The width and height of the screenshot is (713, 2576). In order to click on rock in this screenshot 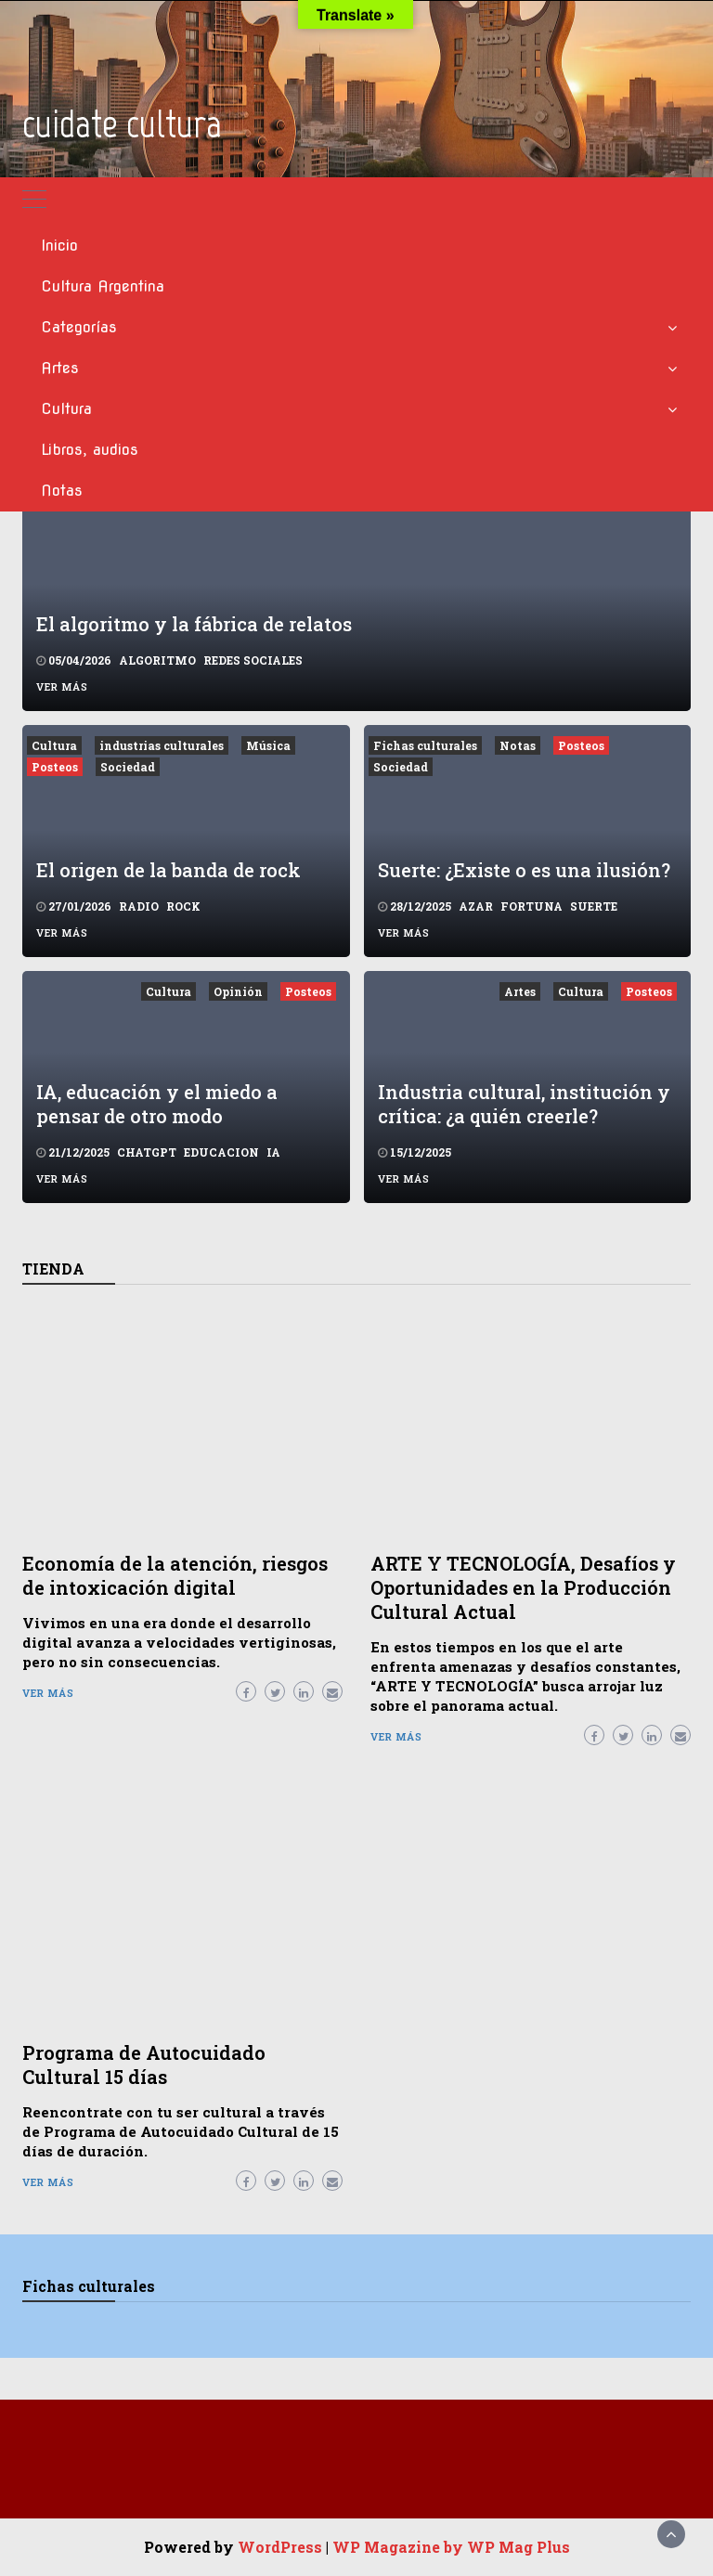, I will do `click(183, 906)`.